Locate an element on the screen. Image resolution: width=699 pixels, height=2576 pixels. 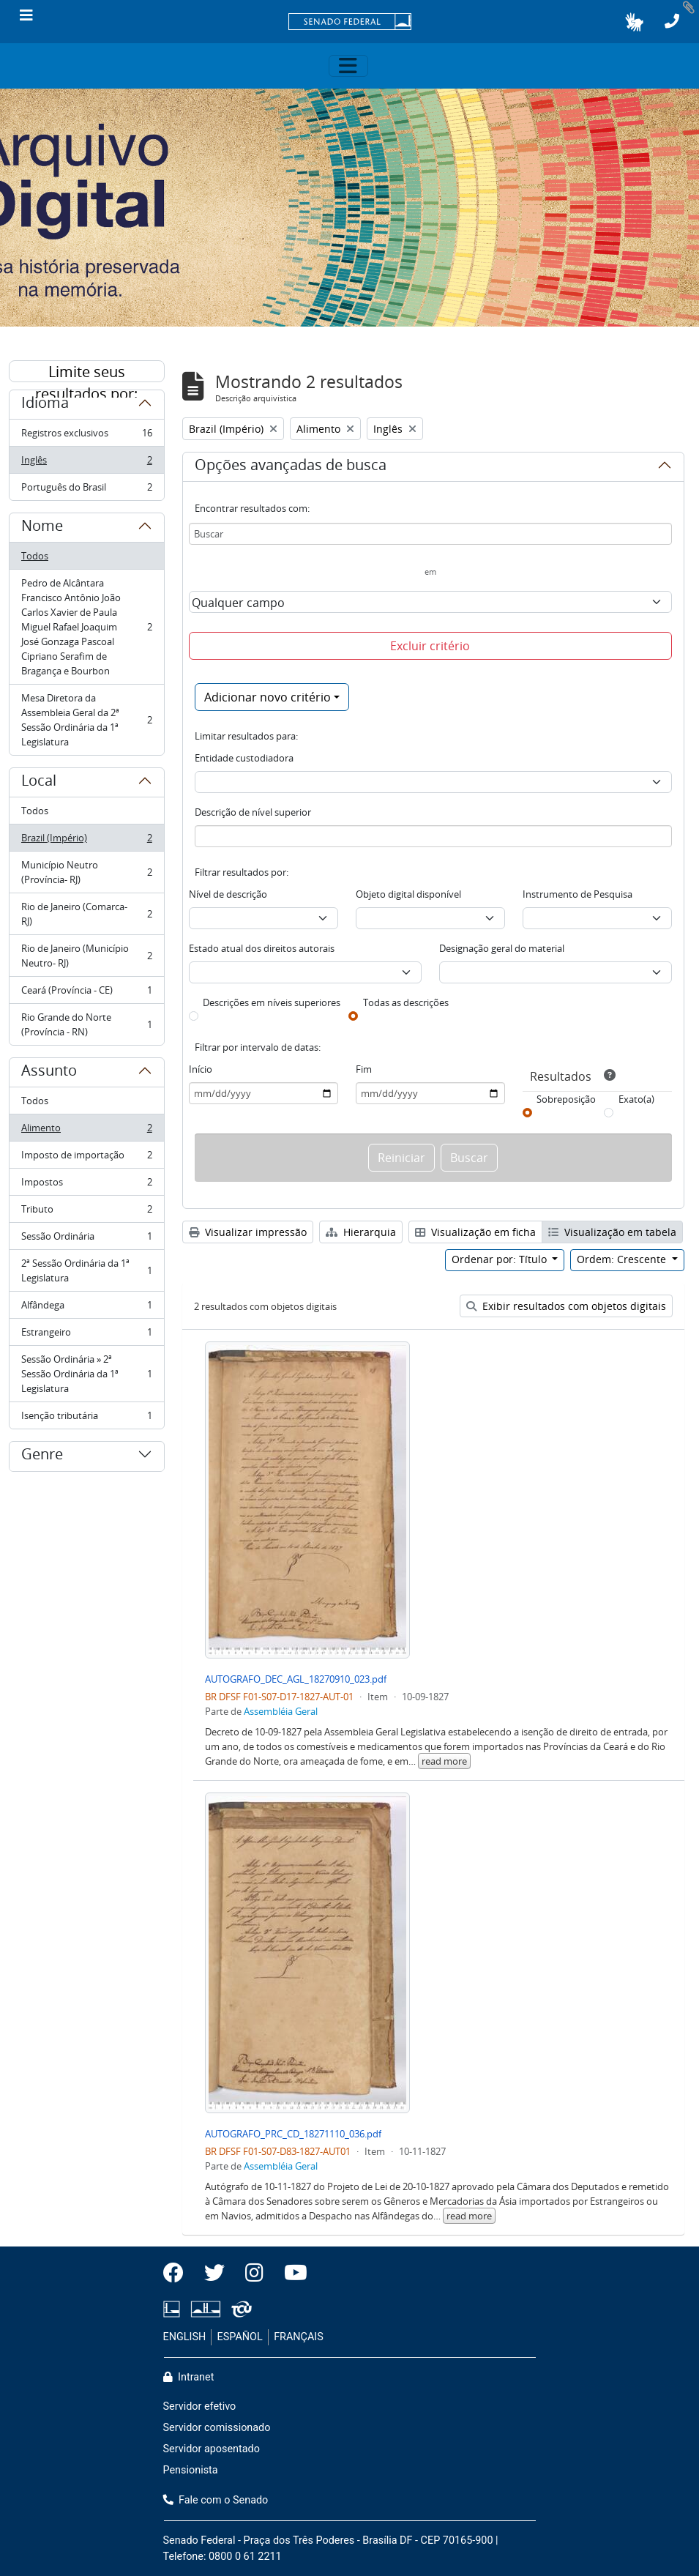
Brazil (Império) is located at coordinates (86, 841).